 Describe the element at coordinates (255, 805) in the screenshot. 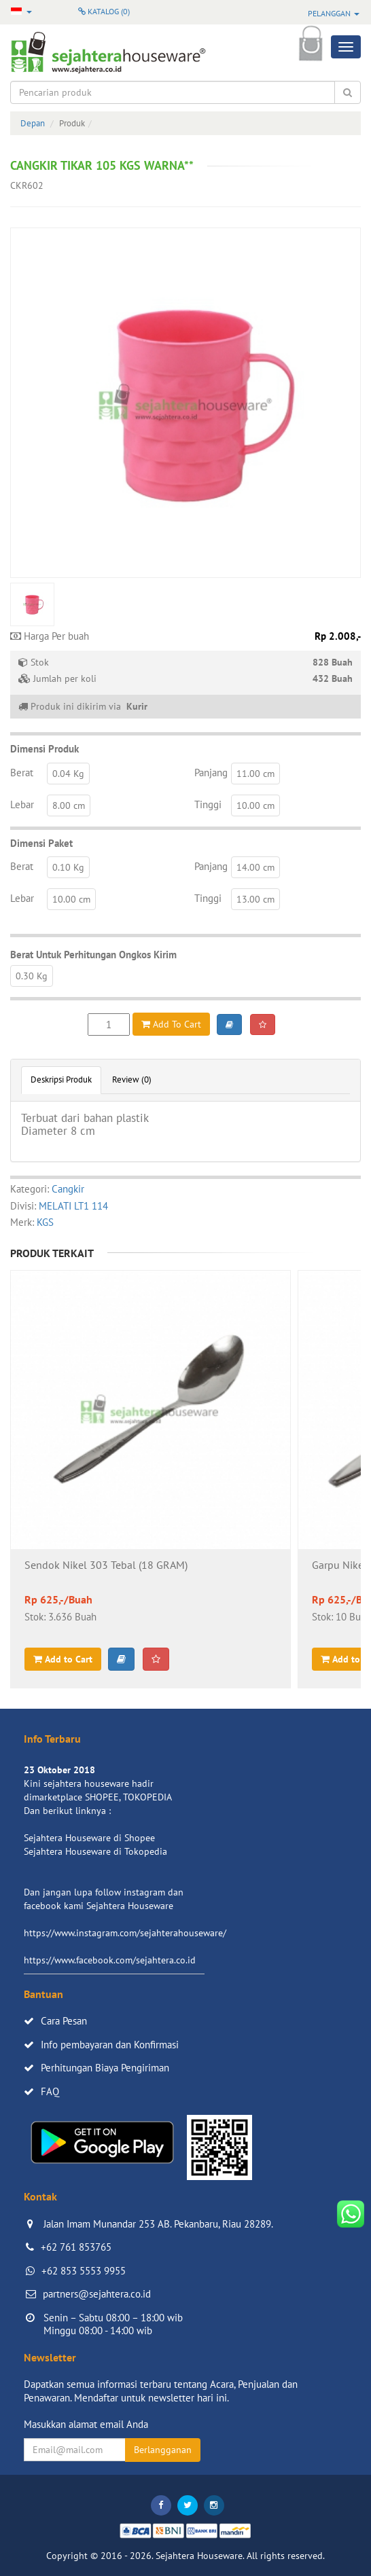

I see `10.00 cm` at that location.